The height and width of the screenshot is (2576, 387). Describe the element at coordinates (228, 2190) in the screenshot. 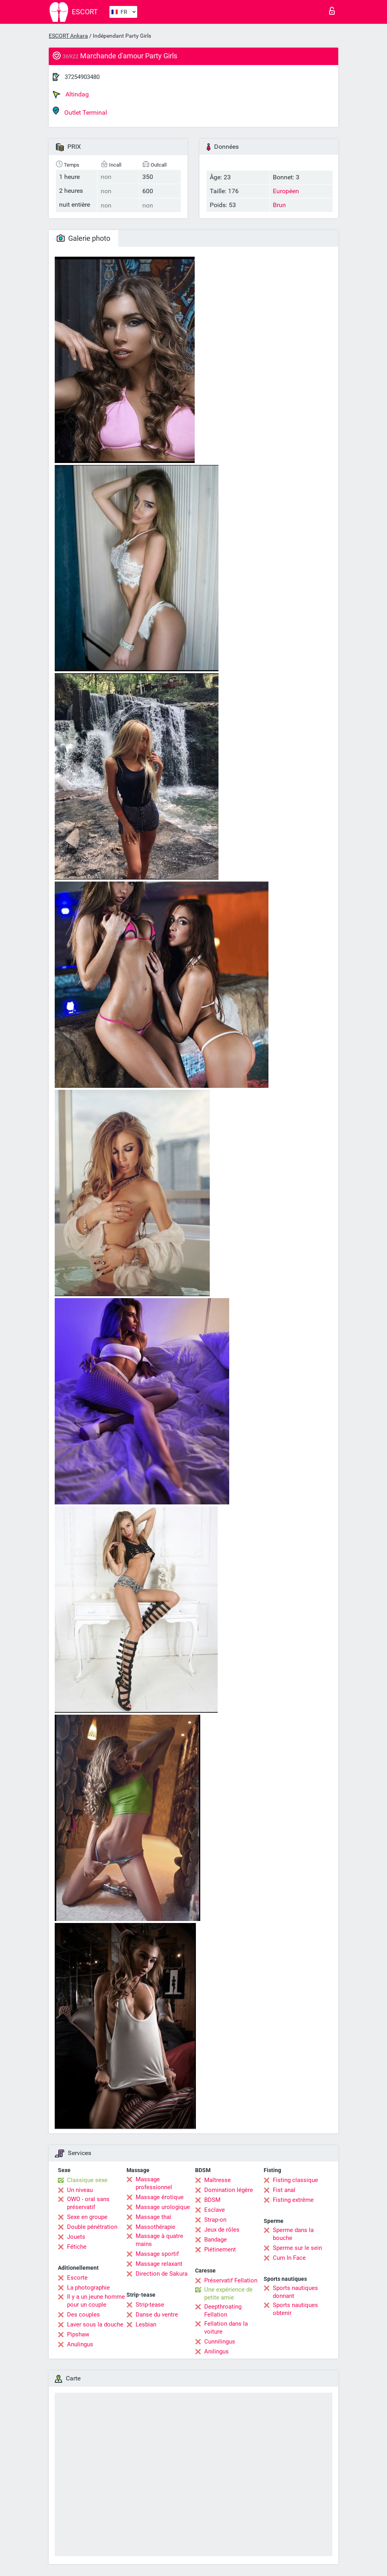

I see `Domination légère` at that location.